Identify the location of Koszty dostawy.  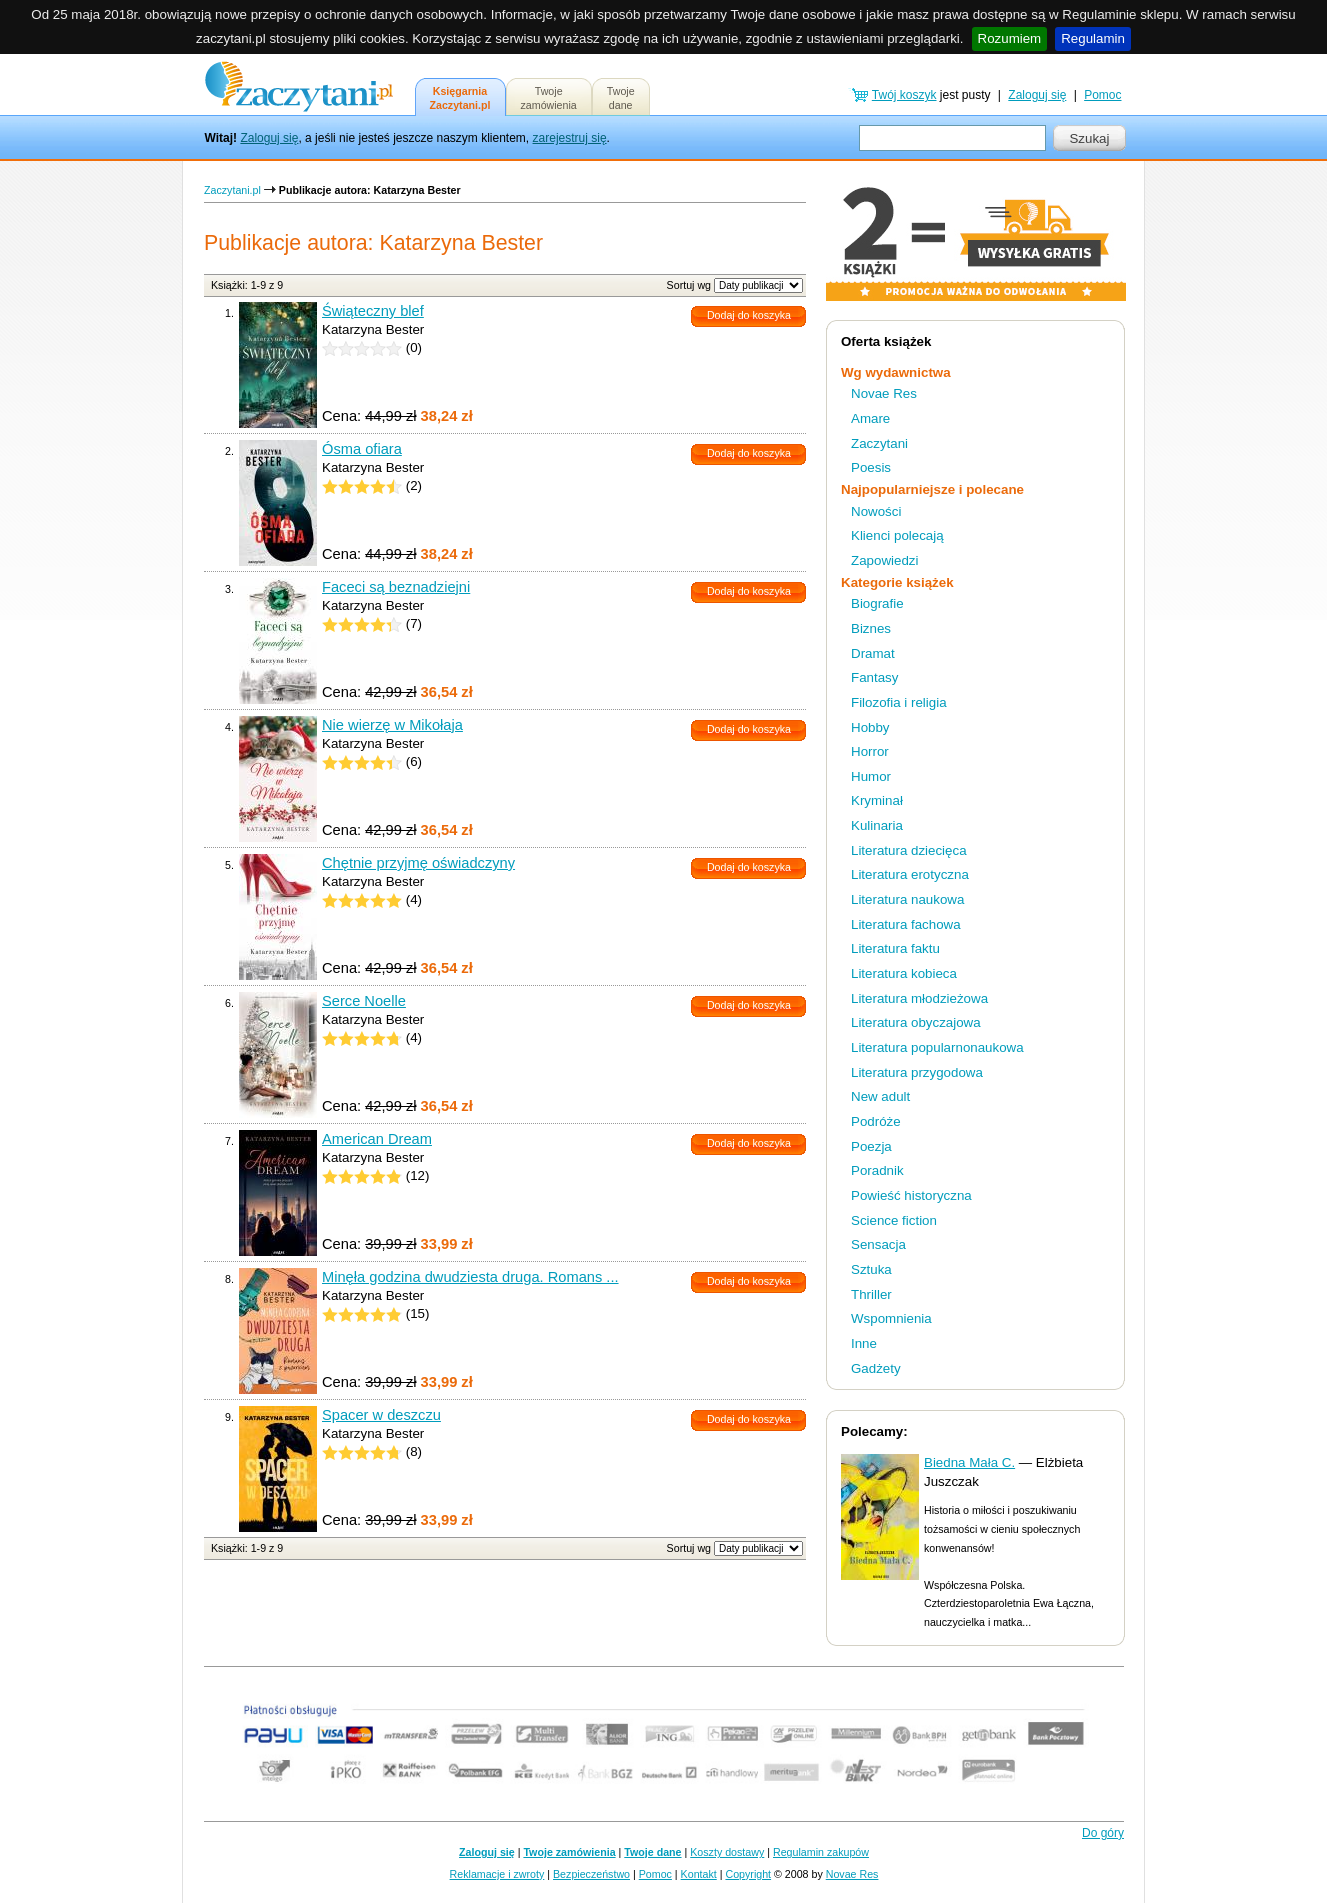
(727, 1852).